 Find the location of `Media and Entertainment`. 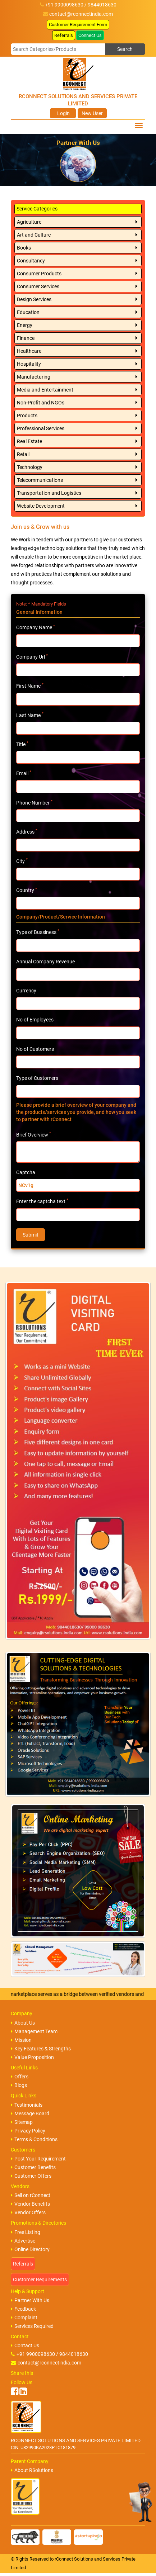

Media and Entertainment is located at coordinates (45, 390).